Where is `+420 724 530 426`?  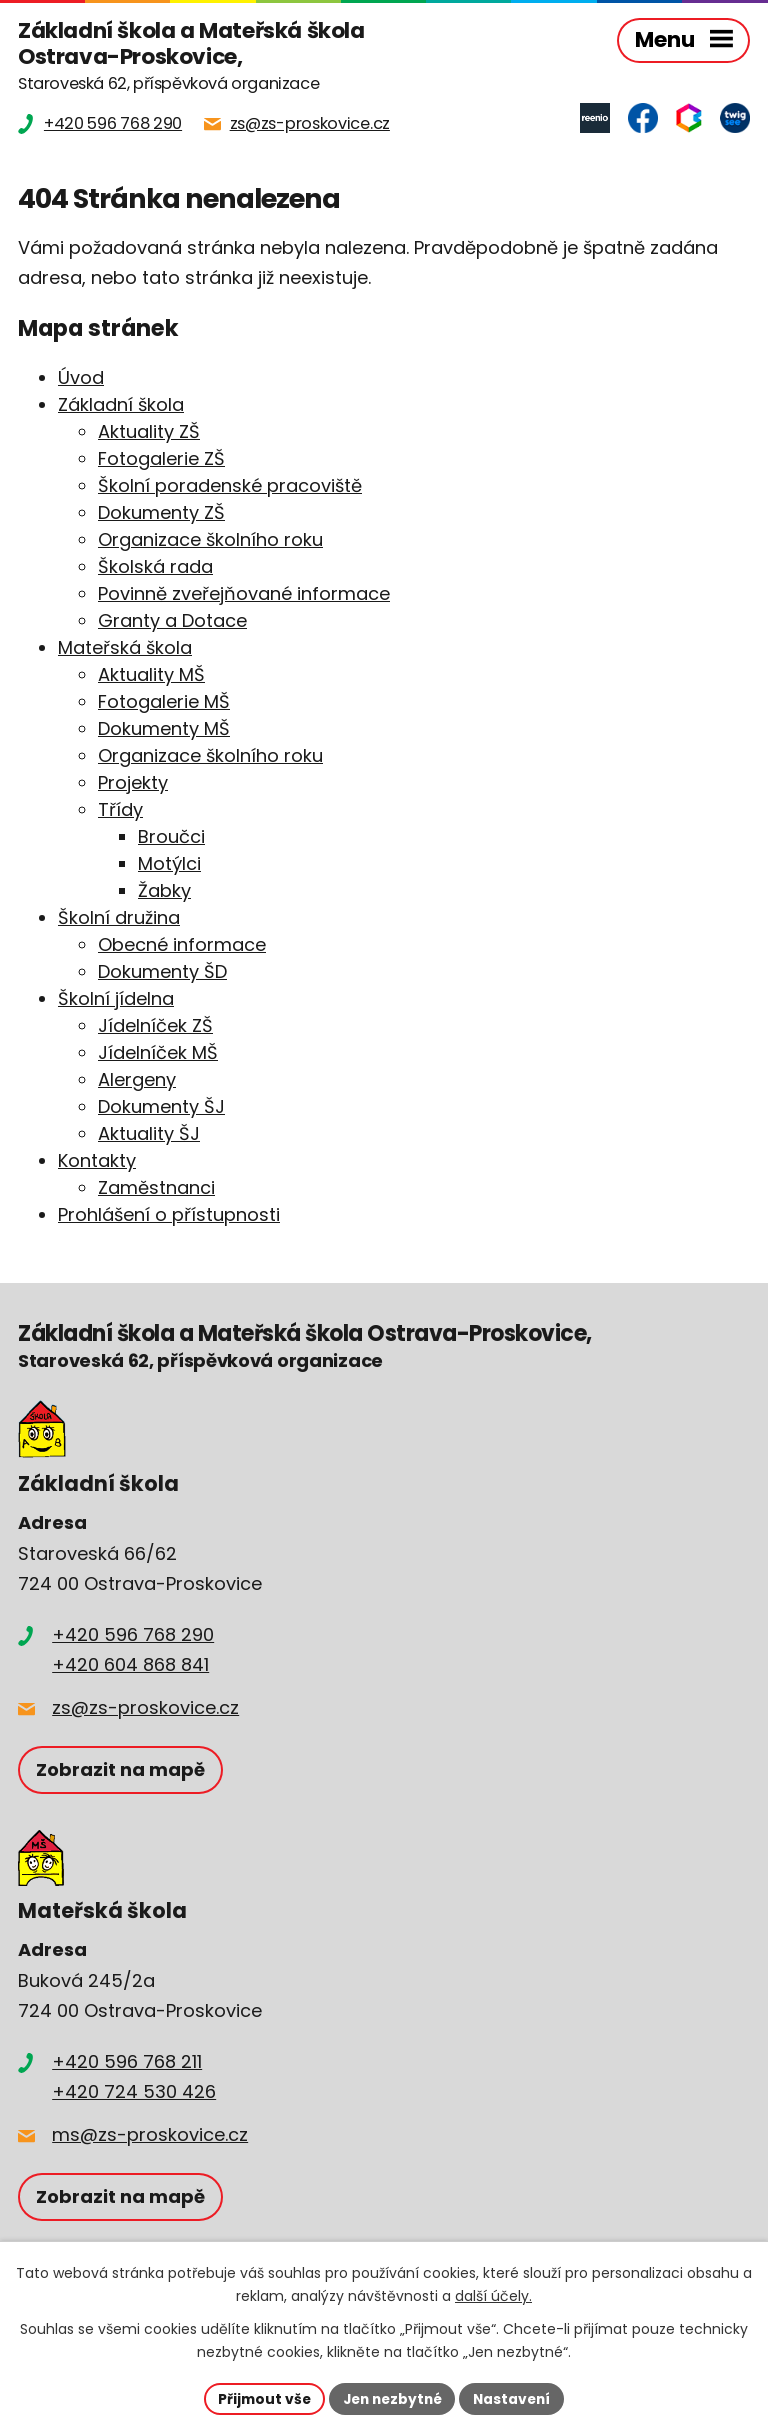
+420 724 530 426 is located at coordinates (134, 2091).